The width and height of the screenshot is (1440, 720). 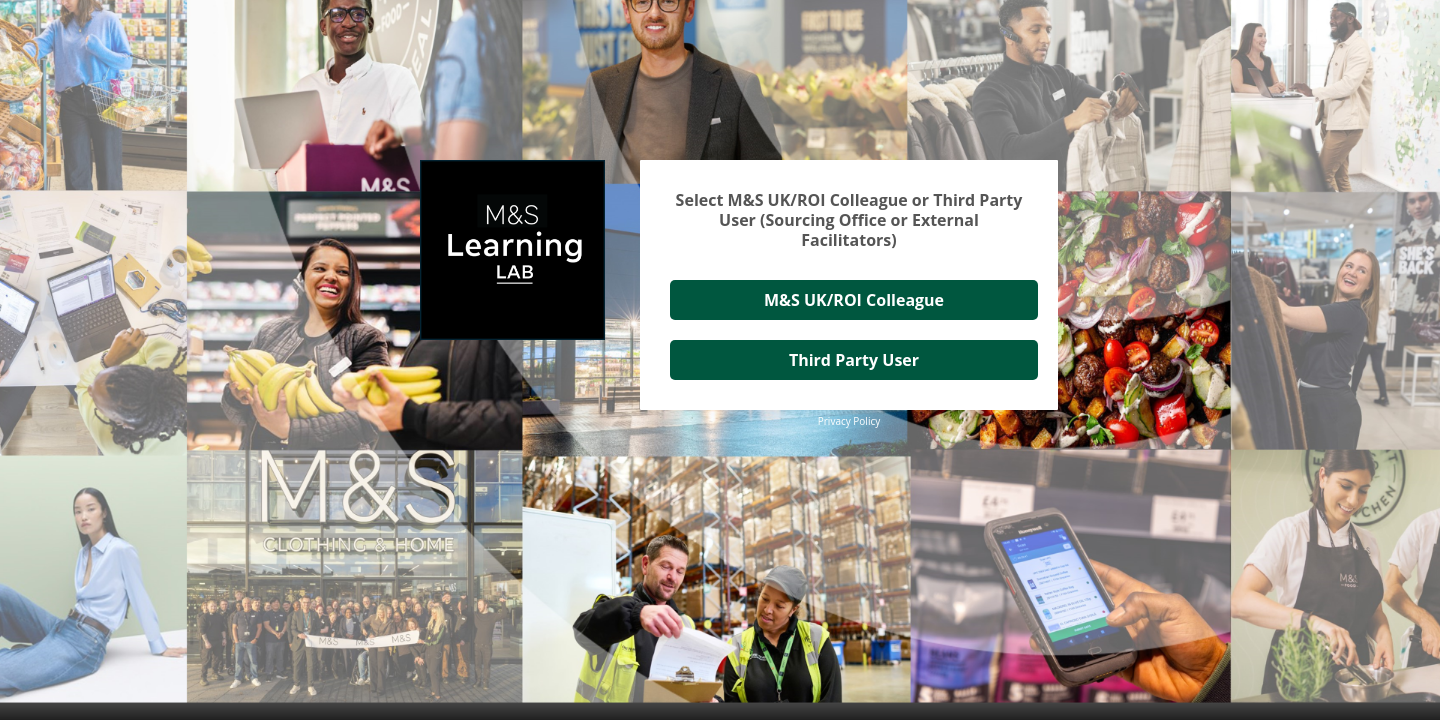 I want to click on M&S UK/ROI Colleague, so click(x=854, y=300).